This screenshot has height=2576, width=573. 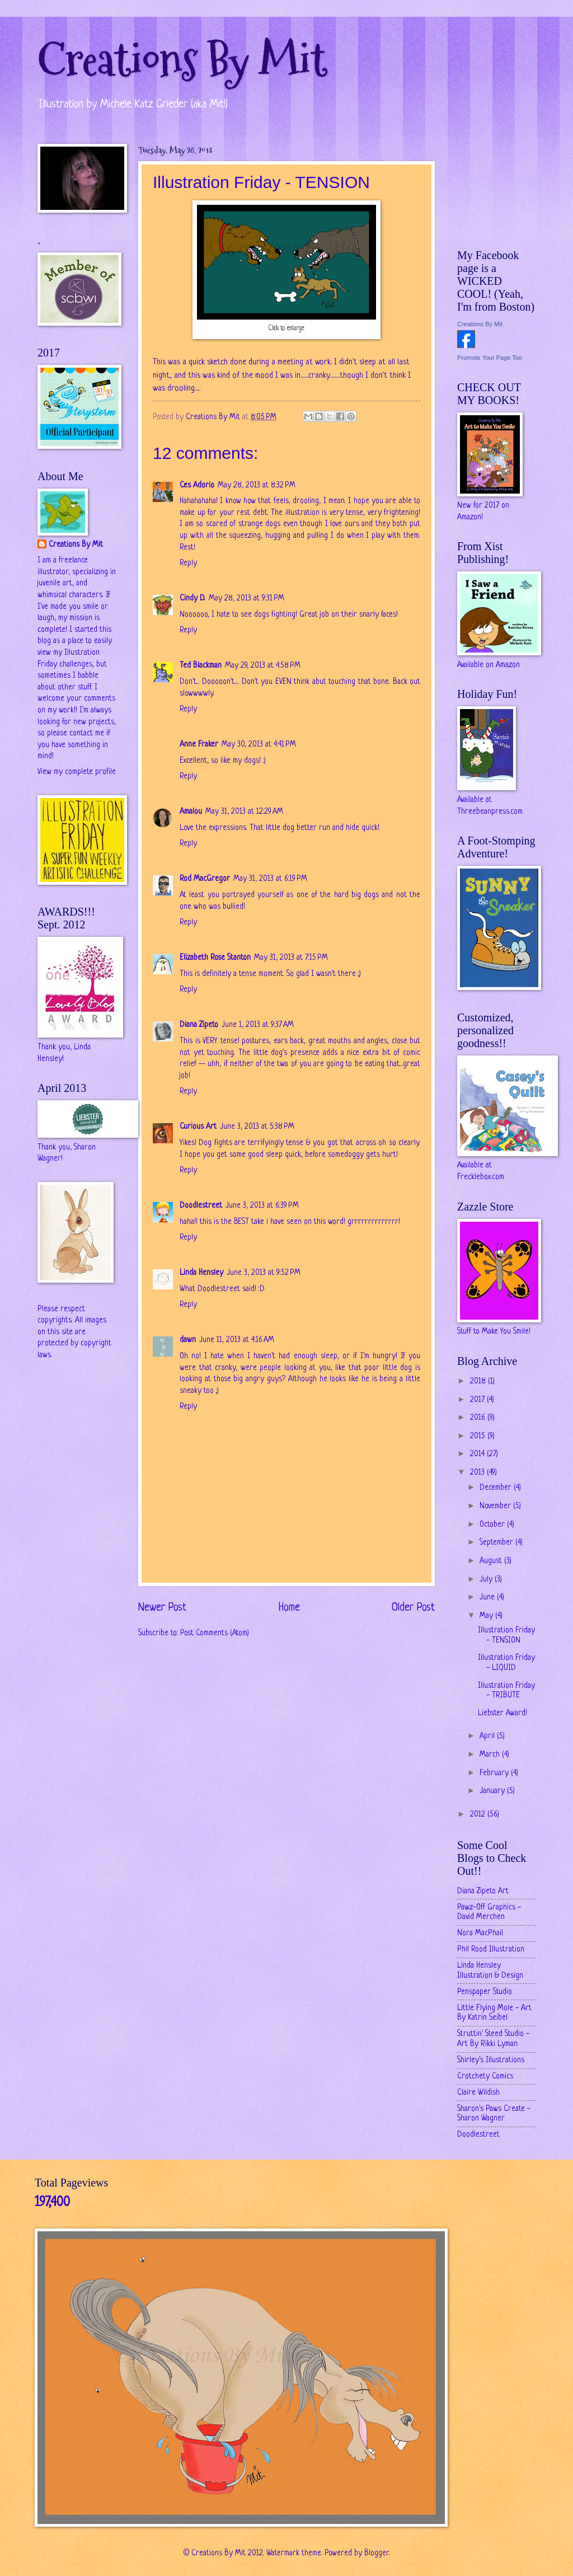 I want to click on Cindy D., so click(x=192, y=598).